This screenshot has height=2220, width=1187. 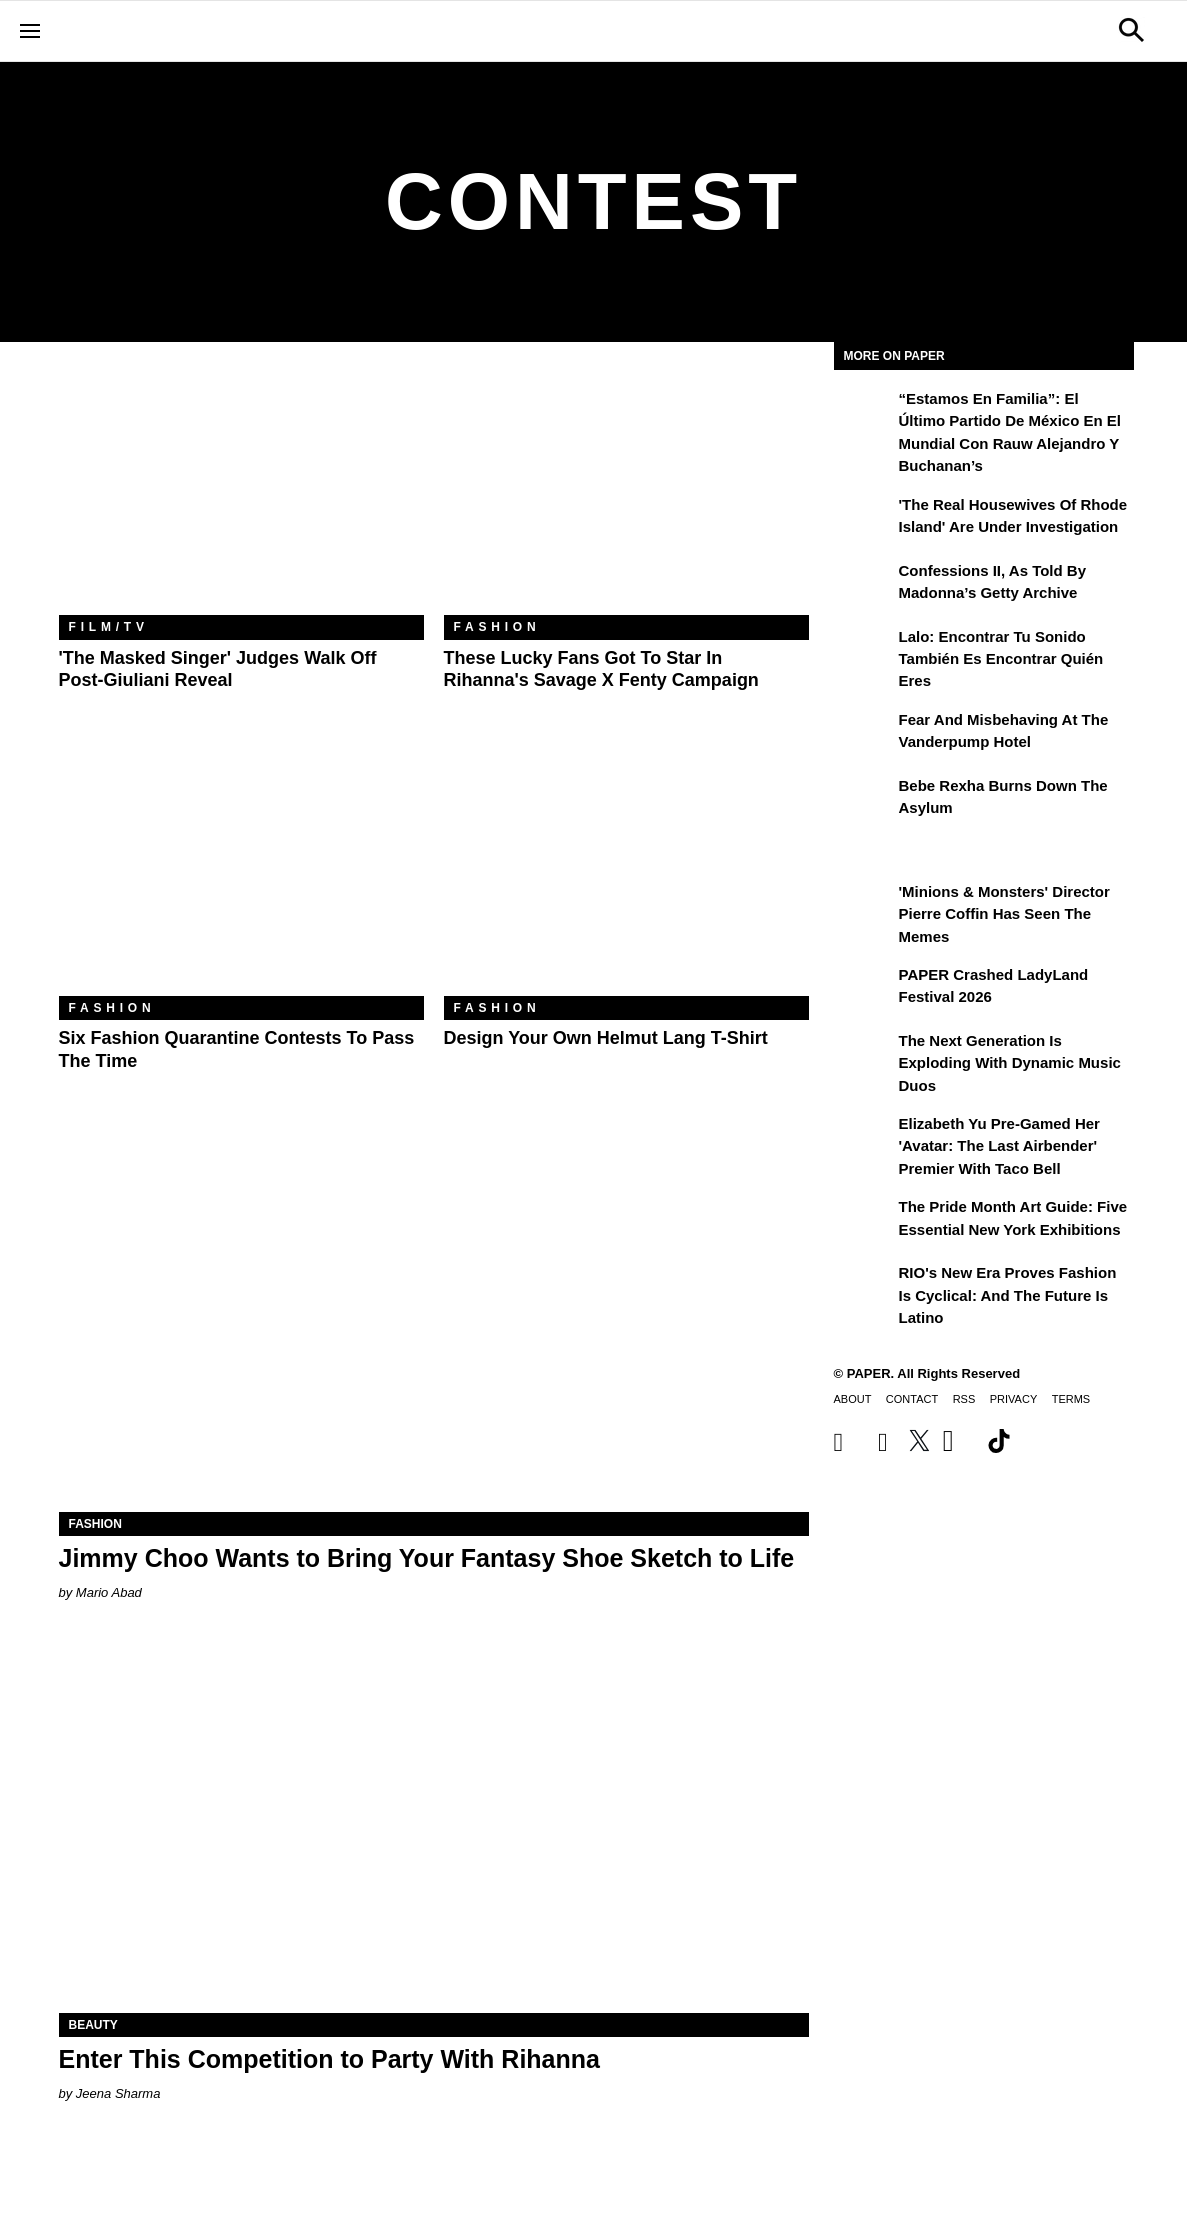 I want to click on Mario Abad, so click(x=109, y=1592).